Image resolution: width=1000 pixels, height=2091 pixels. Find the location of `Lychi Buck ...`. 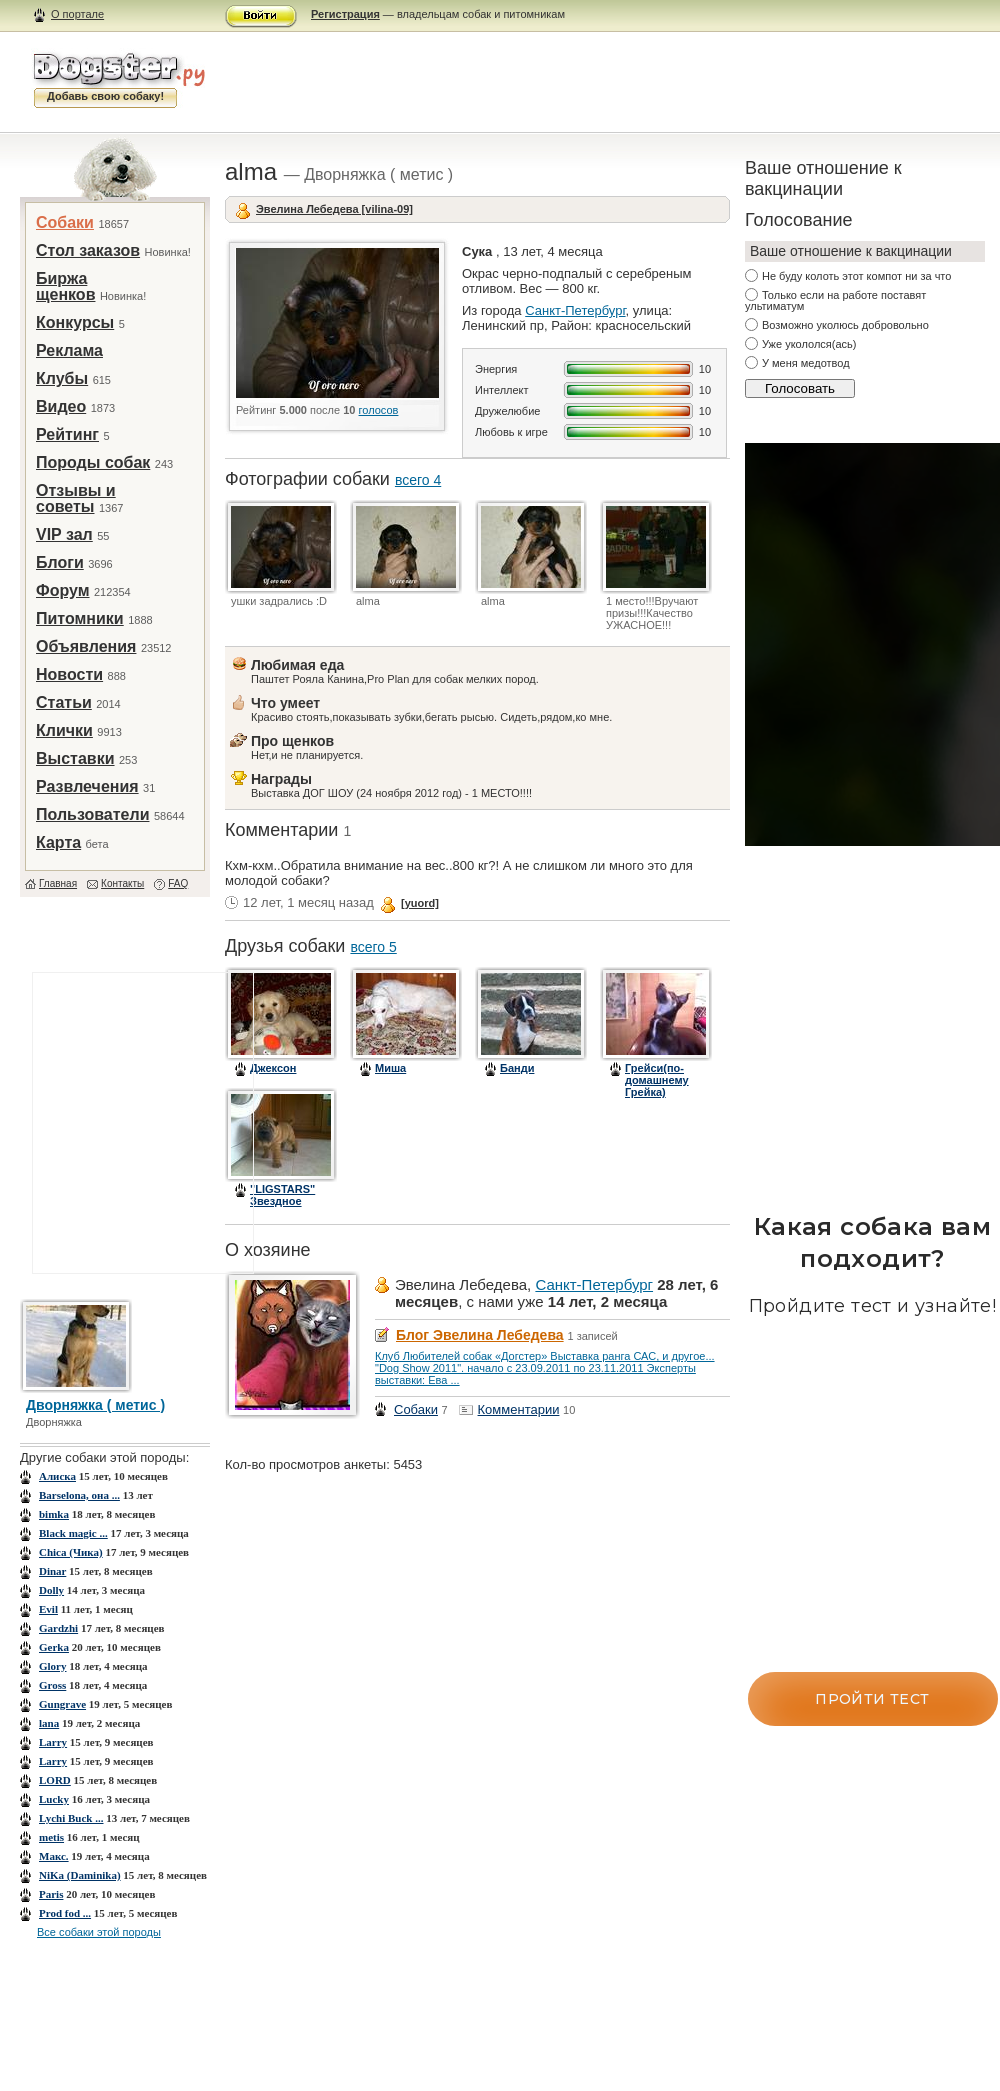

Lychi Buck ... is located at coordinates (71, 1818).